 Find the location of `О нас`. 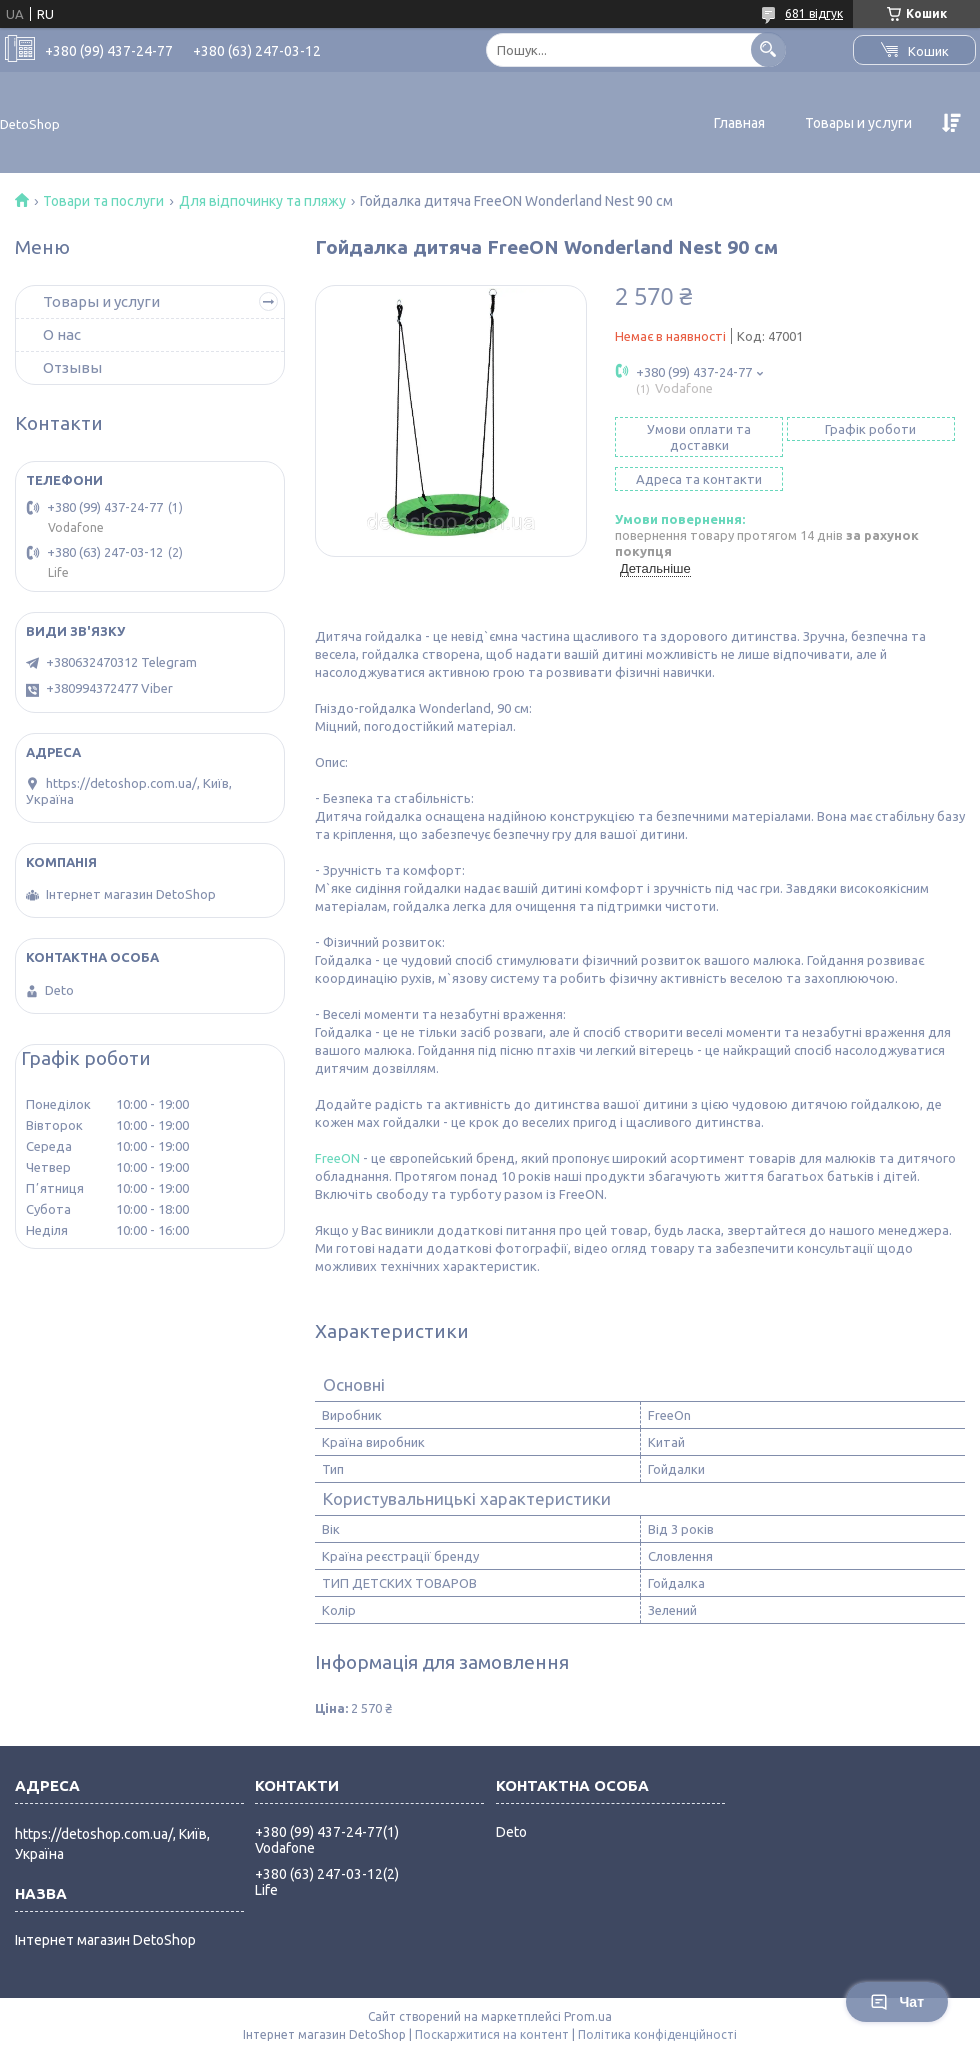

О нас is located at coordinates (62, 334).